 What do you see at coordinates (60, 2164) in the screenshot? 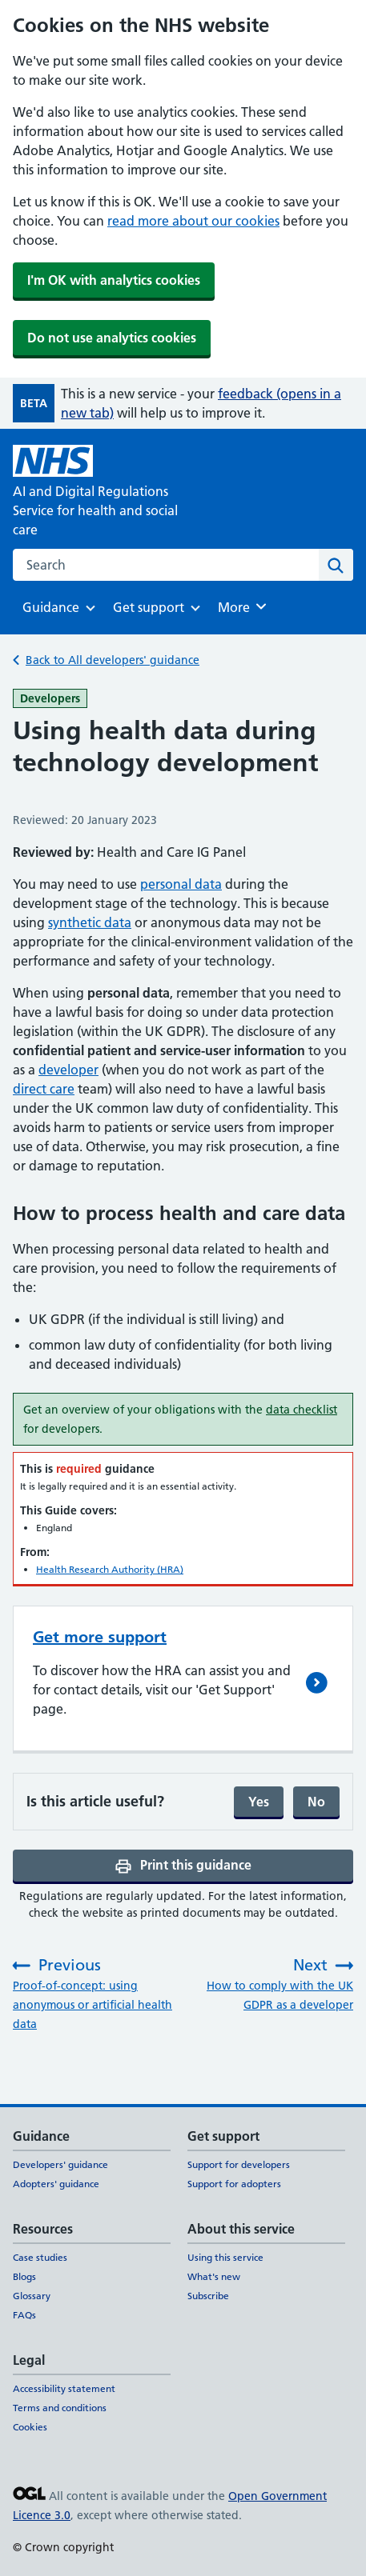
I see `Developers' guidance` at bounding box center [60, 2164].